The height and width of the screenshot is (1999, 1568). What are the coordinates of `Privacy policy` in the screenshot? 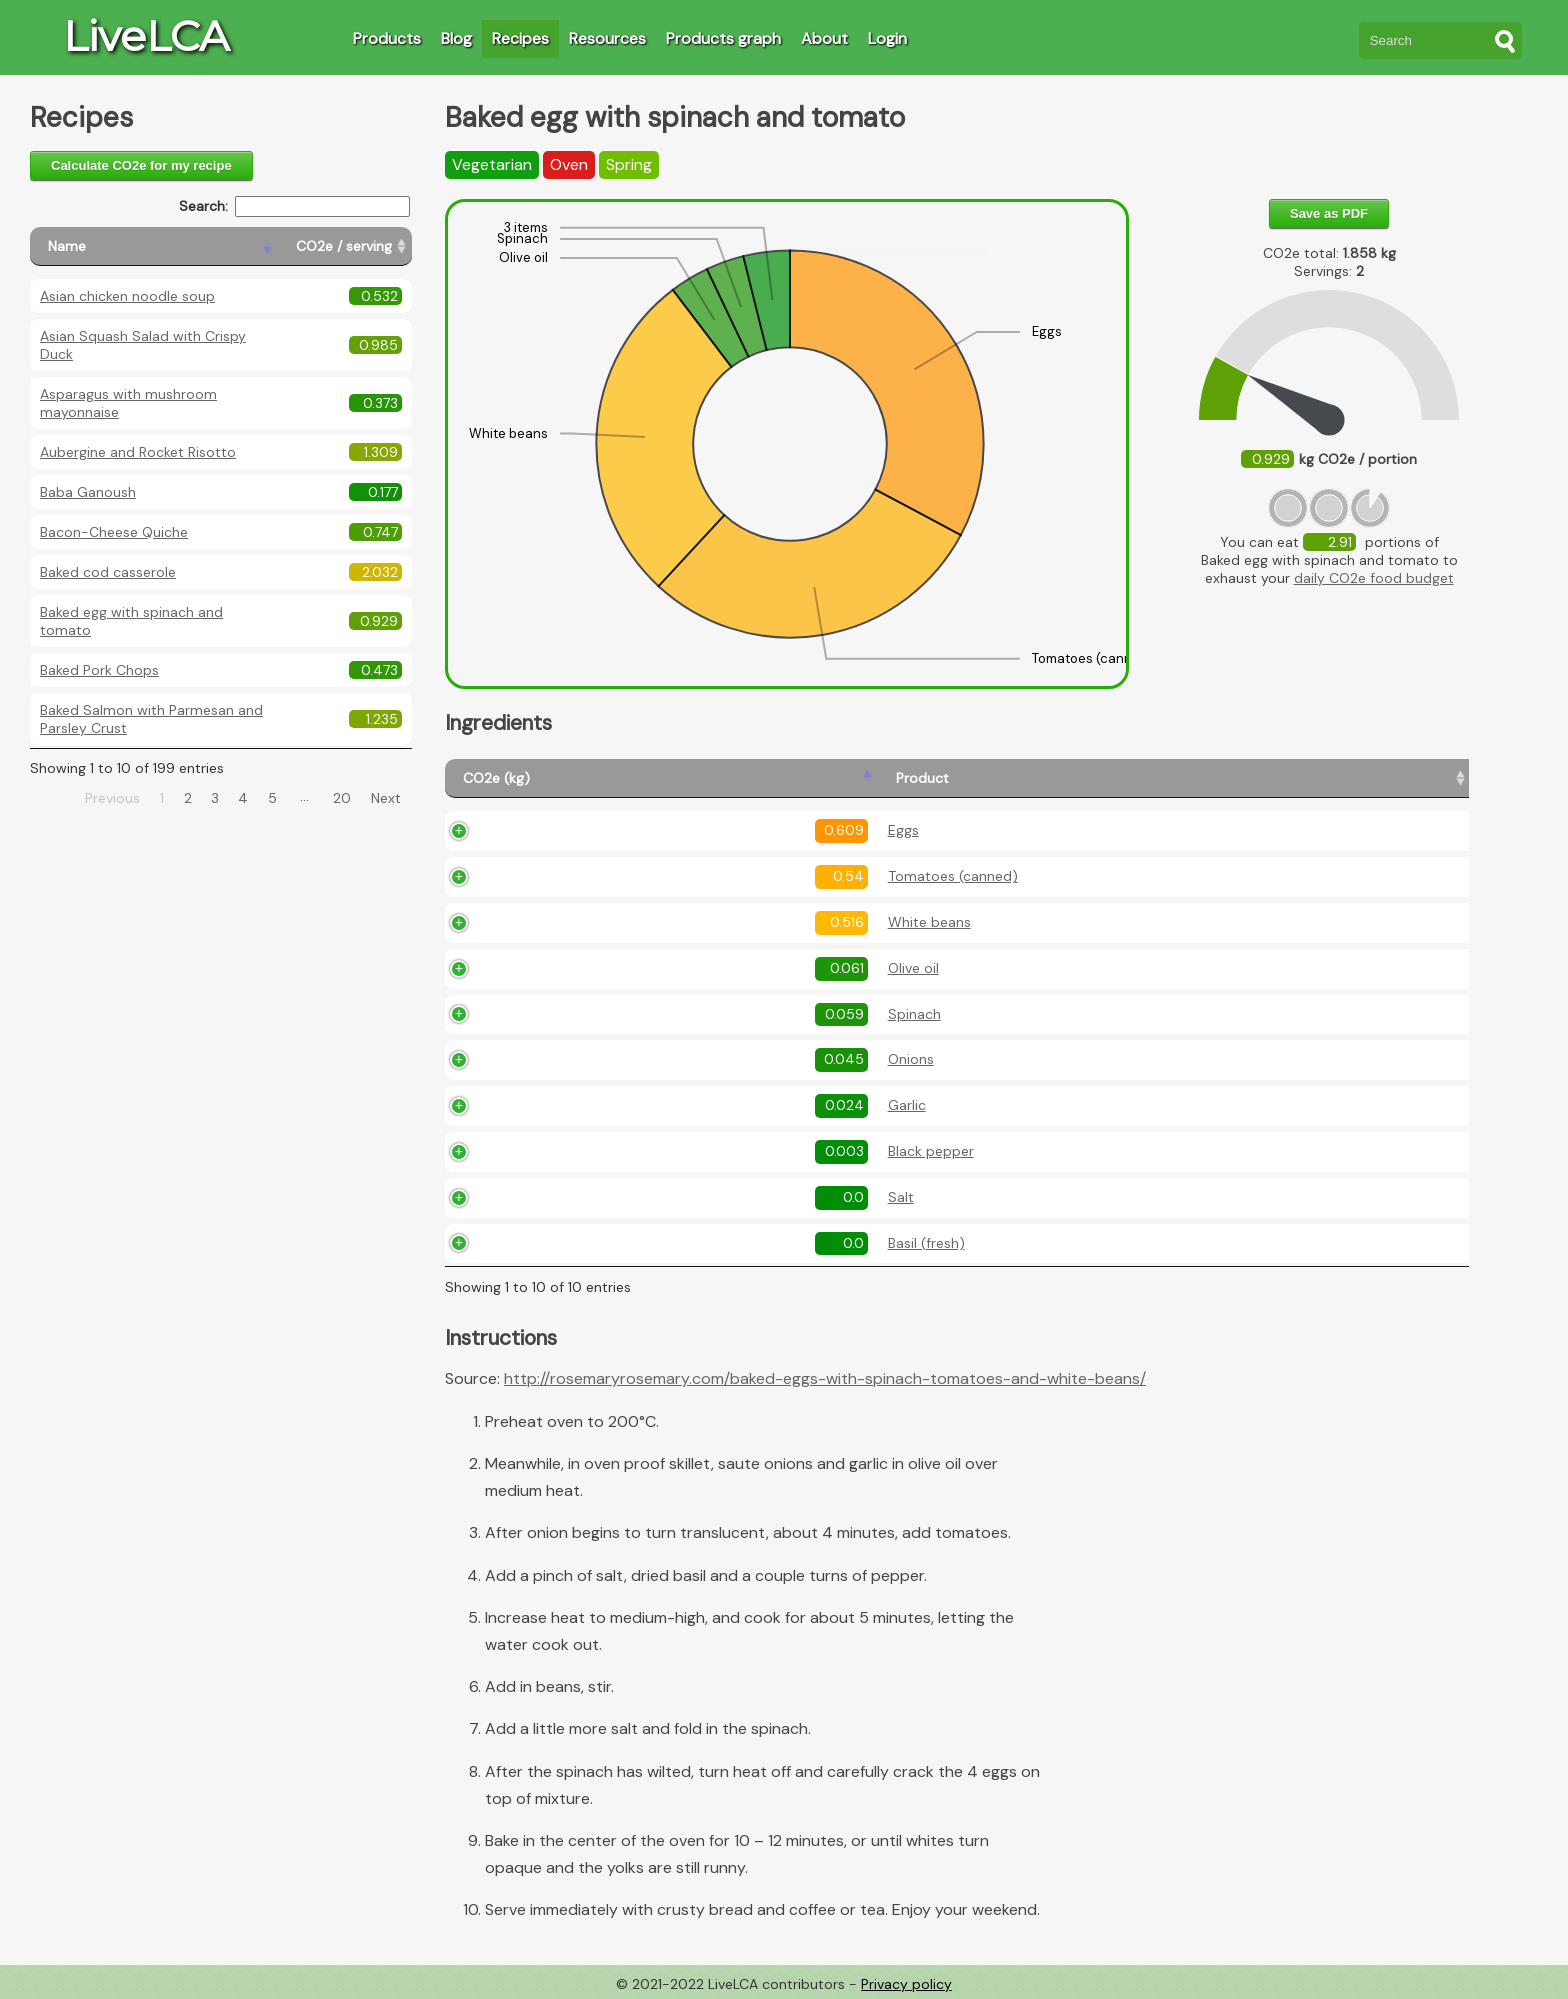 It's located at (906, 1984).